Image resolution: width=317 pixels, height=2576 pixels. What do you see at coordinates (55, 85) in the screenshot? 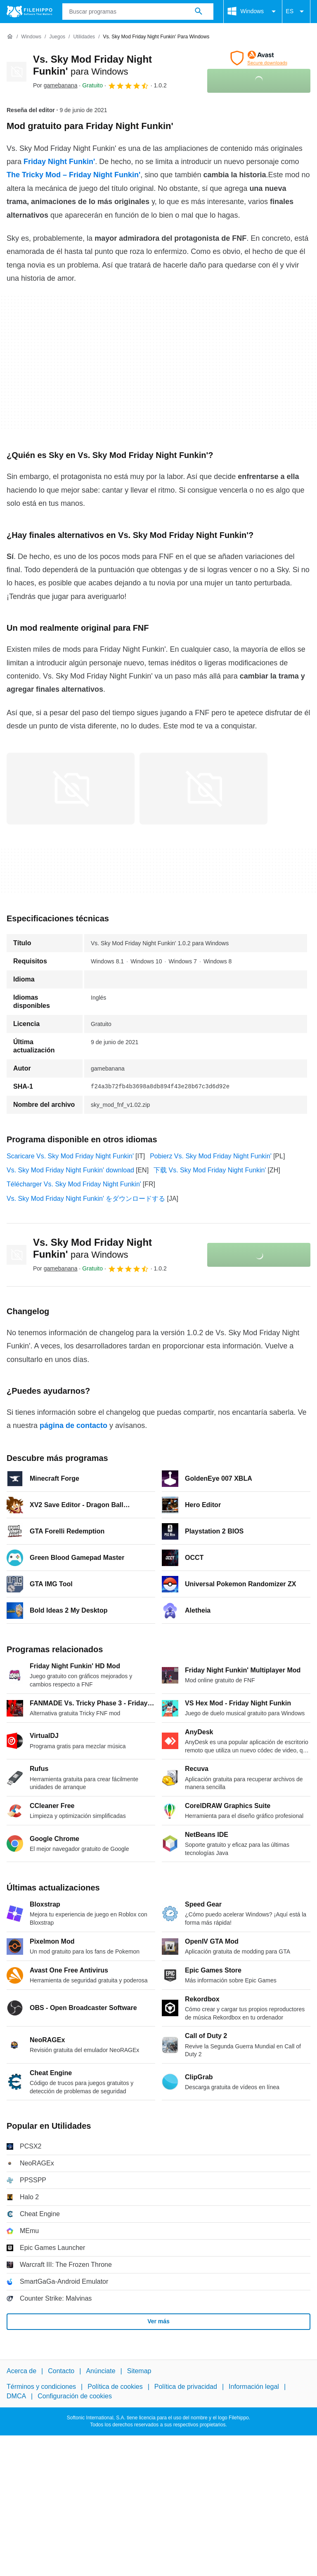
I see `Por` at bounding box center [55, 85].